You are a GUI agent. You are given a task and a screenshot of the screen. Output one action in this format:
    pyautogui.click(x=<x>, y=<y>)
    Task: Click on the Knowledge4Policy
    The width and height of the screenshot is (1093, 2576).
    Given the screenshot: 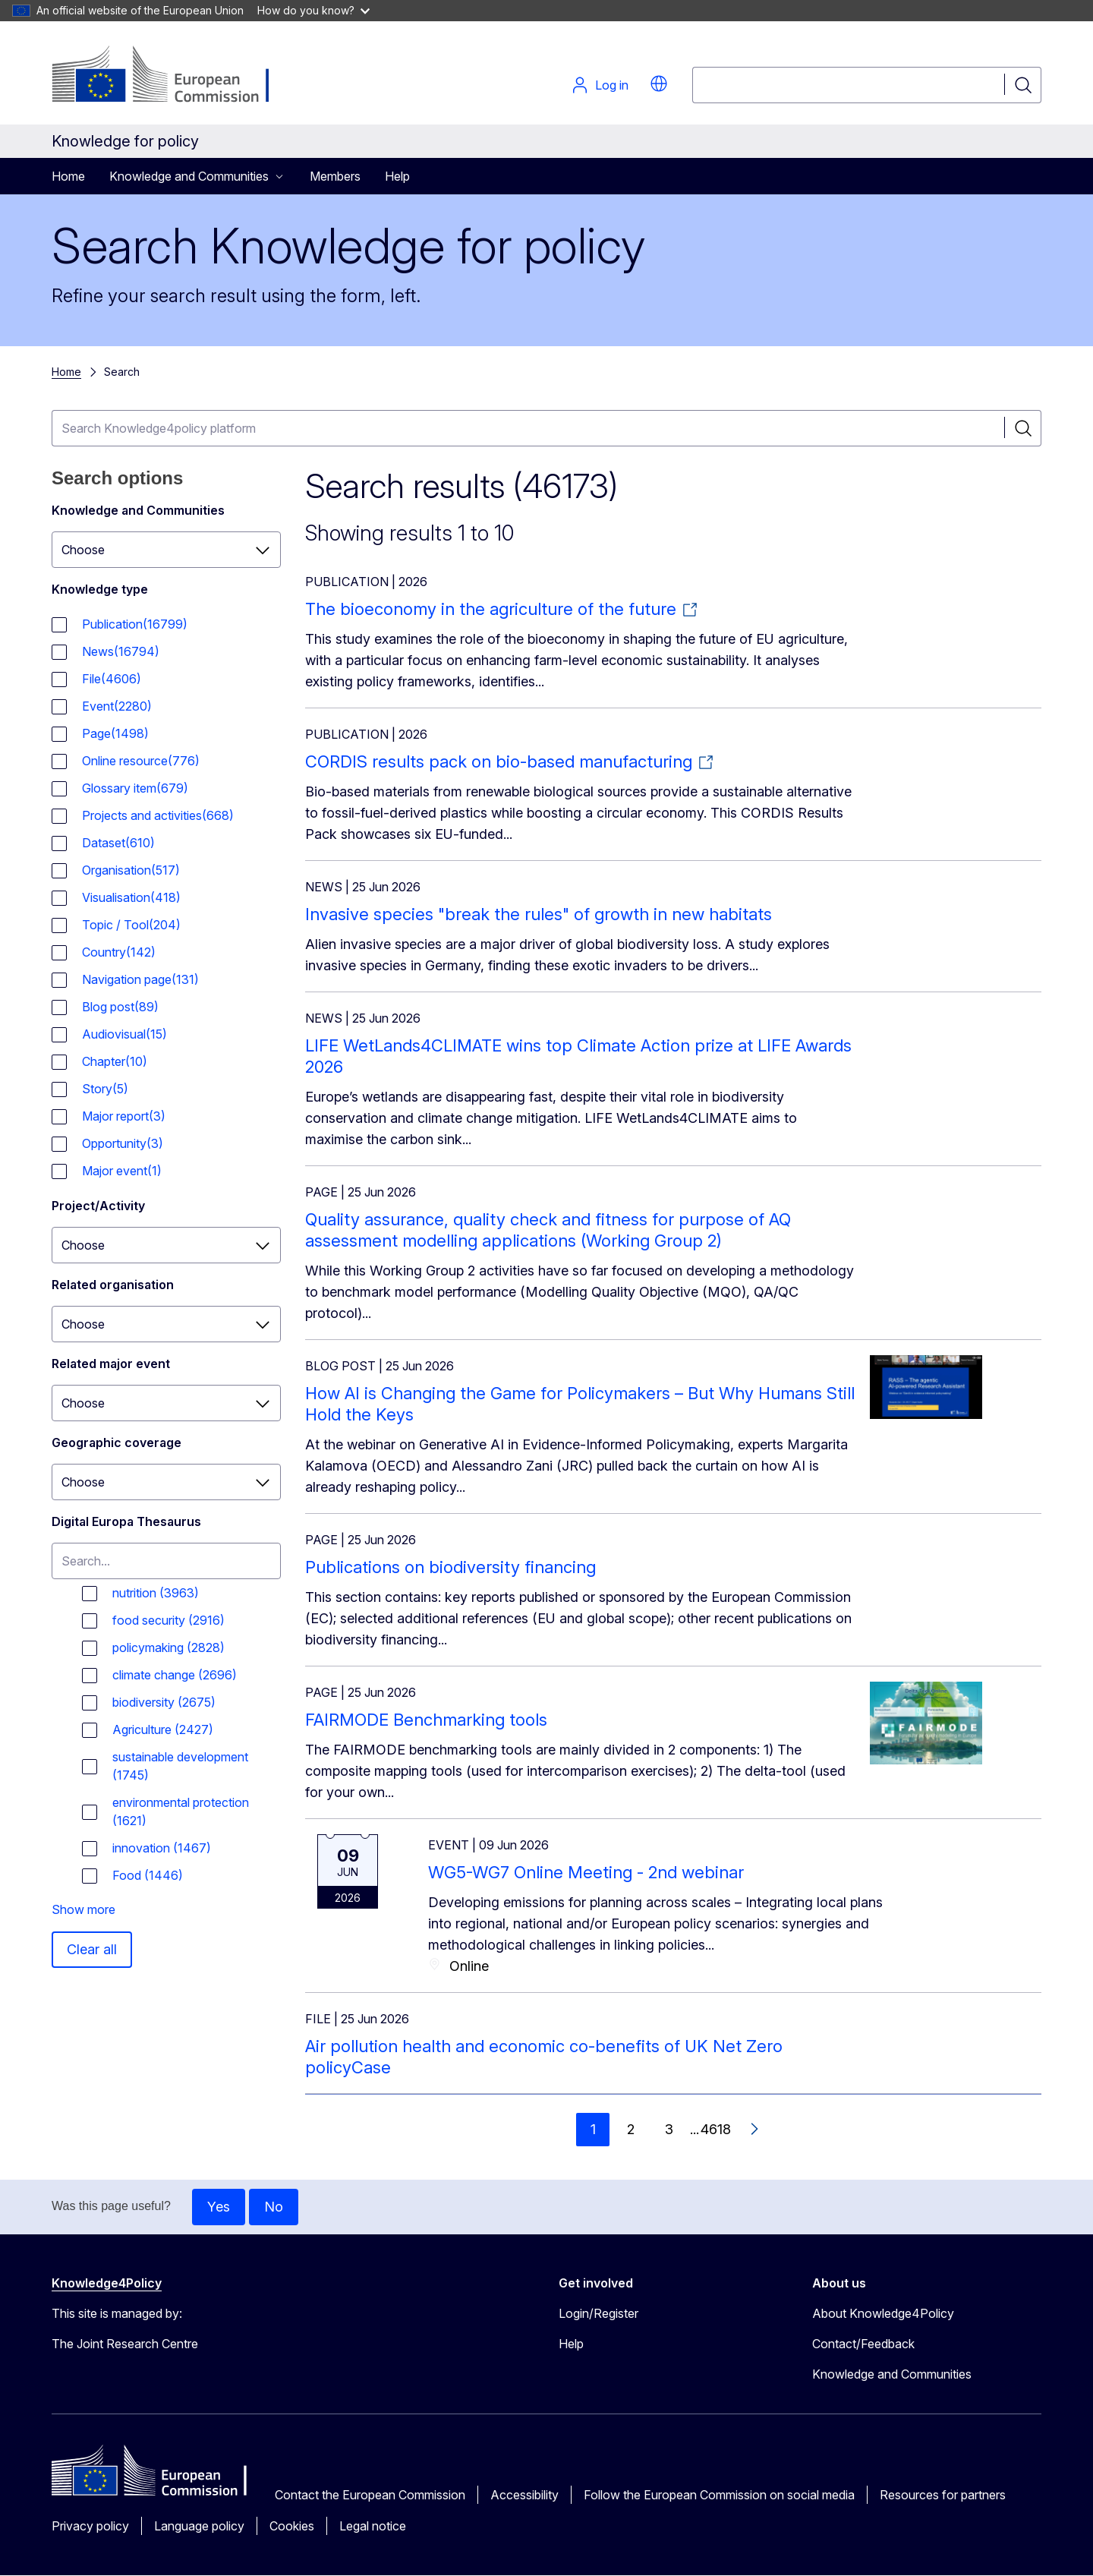 What is the action you would take?
    pyautogui.click(x=107, y=2283)
    